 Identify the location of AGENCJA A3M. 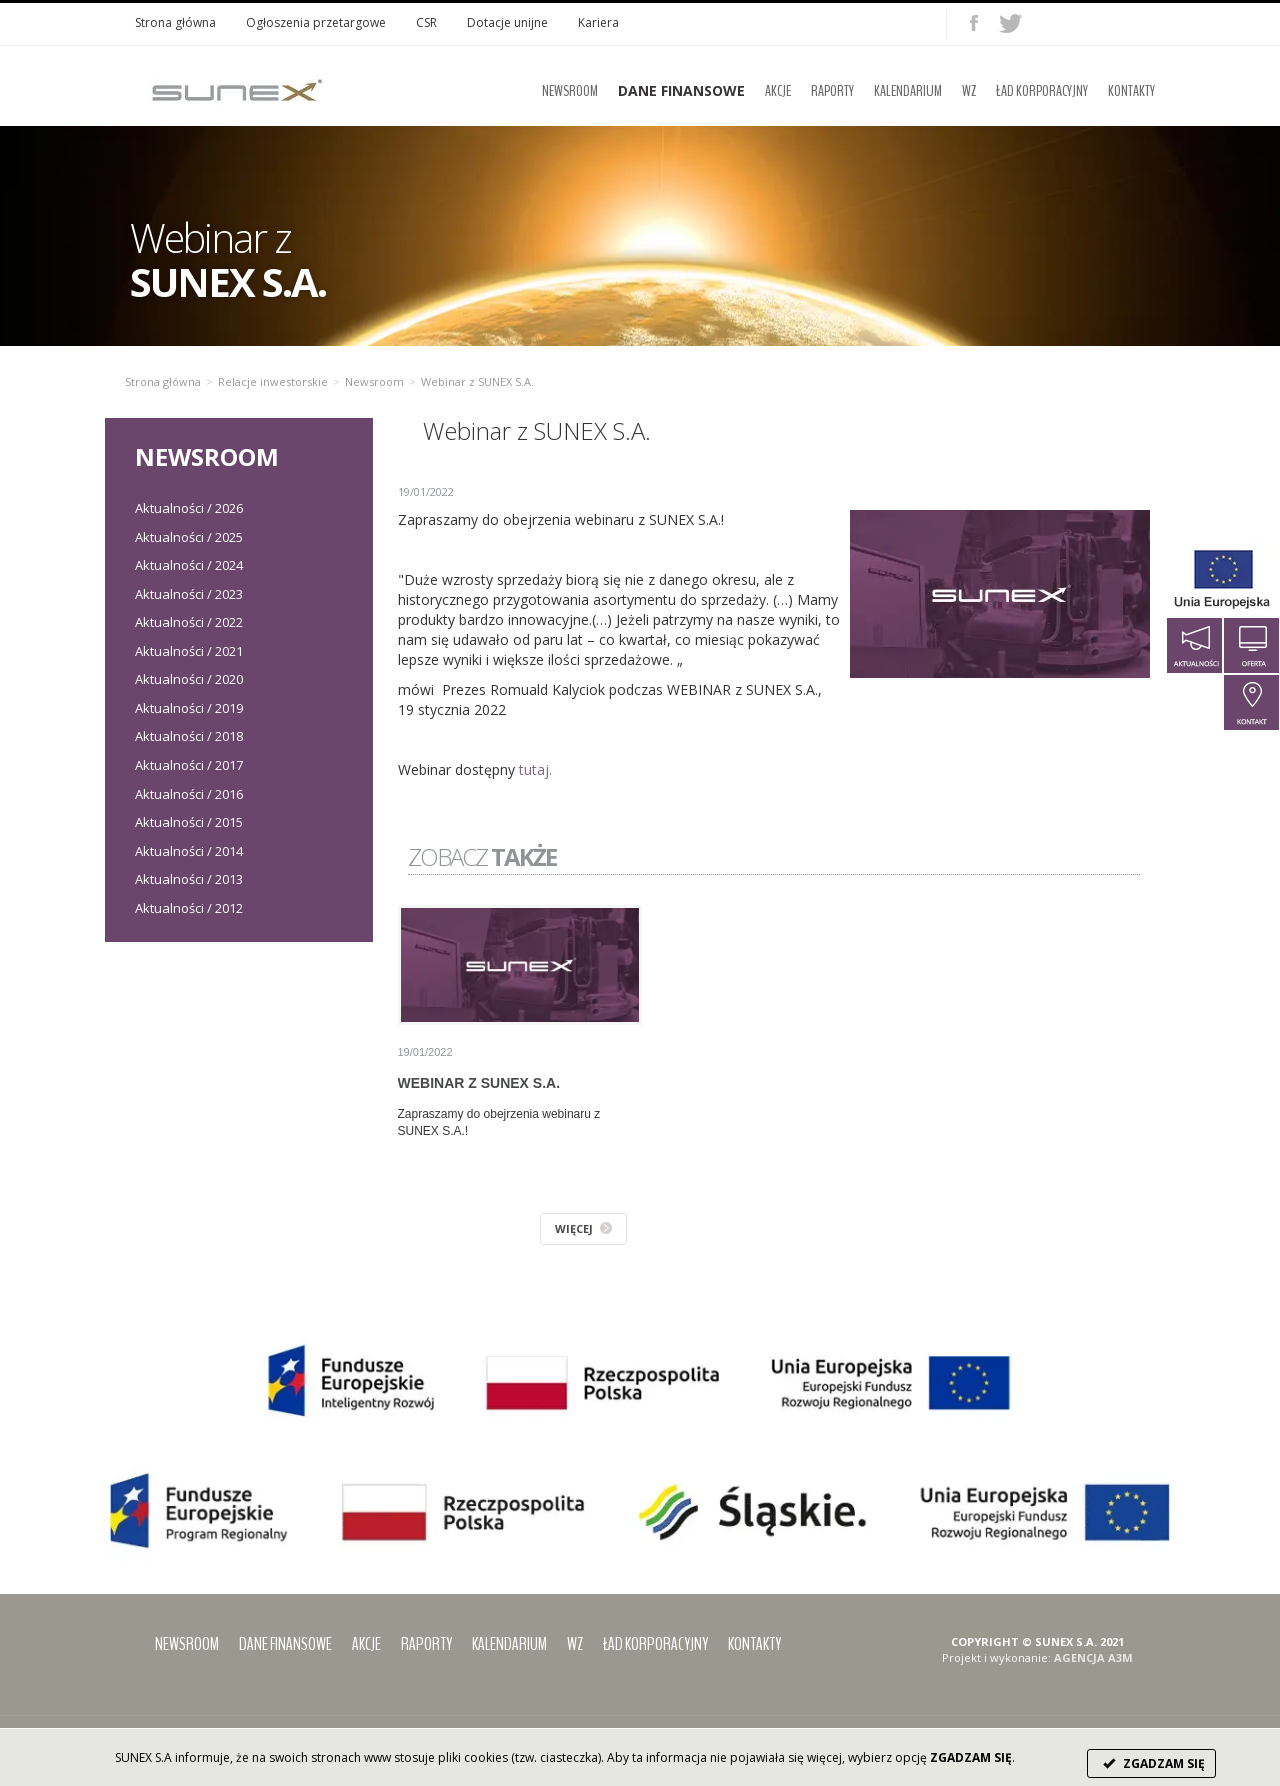
(1093, 1657).